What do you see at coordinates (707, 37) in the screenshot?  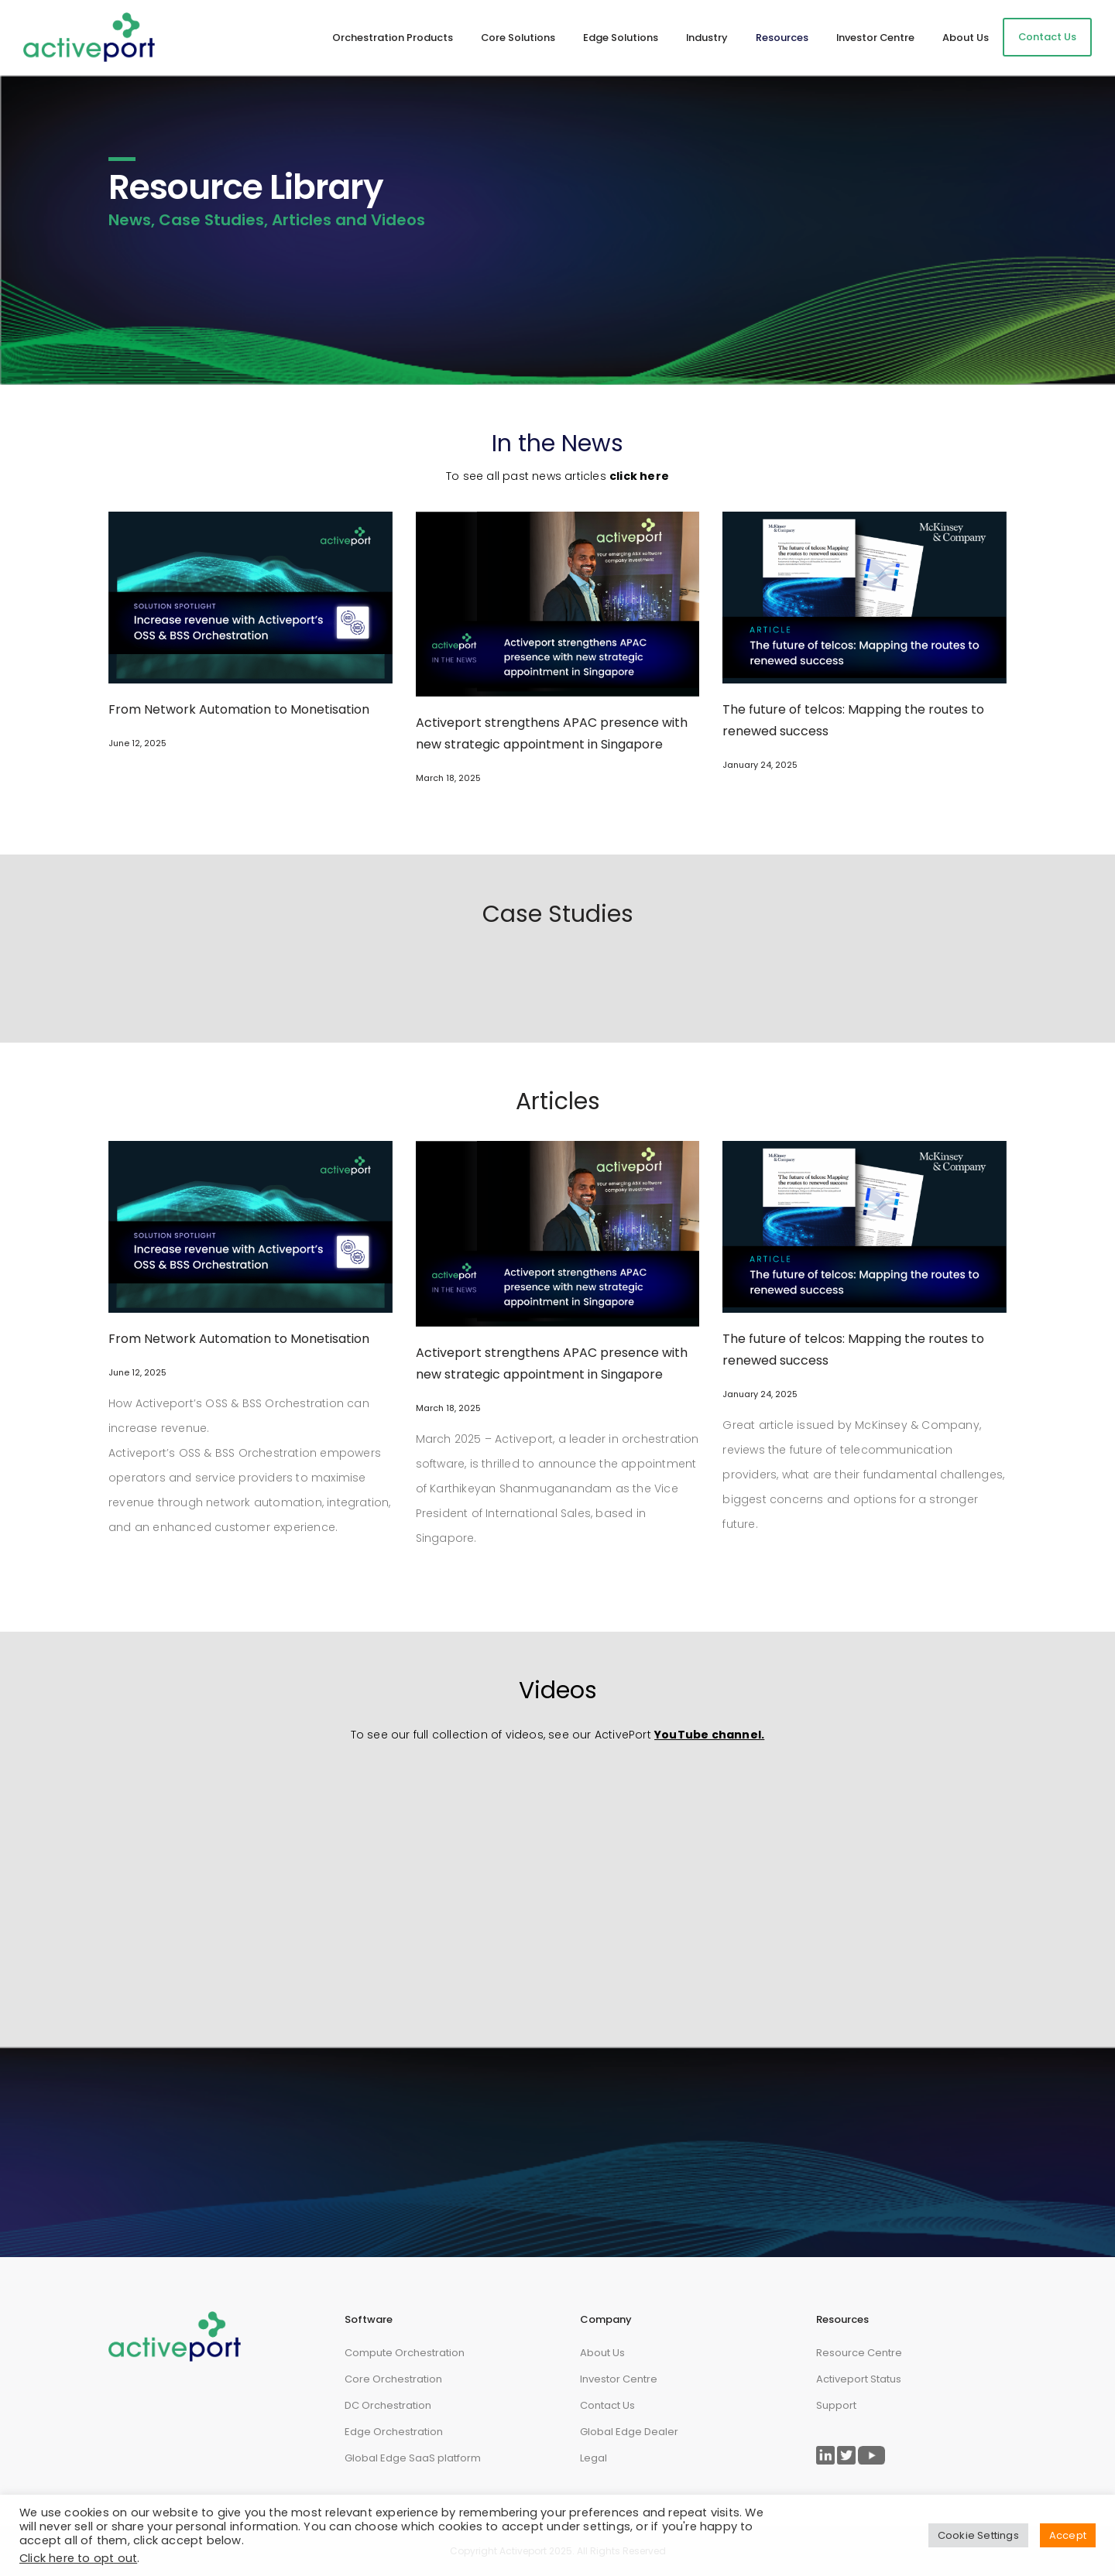 I see `Industry` at bounding box center [707, 37].